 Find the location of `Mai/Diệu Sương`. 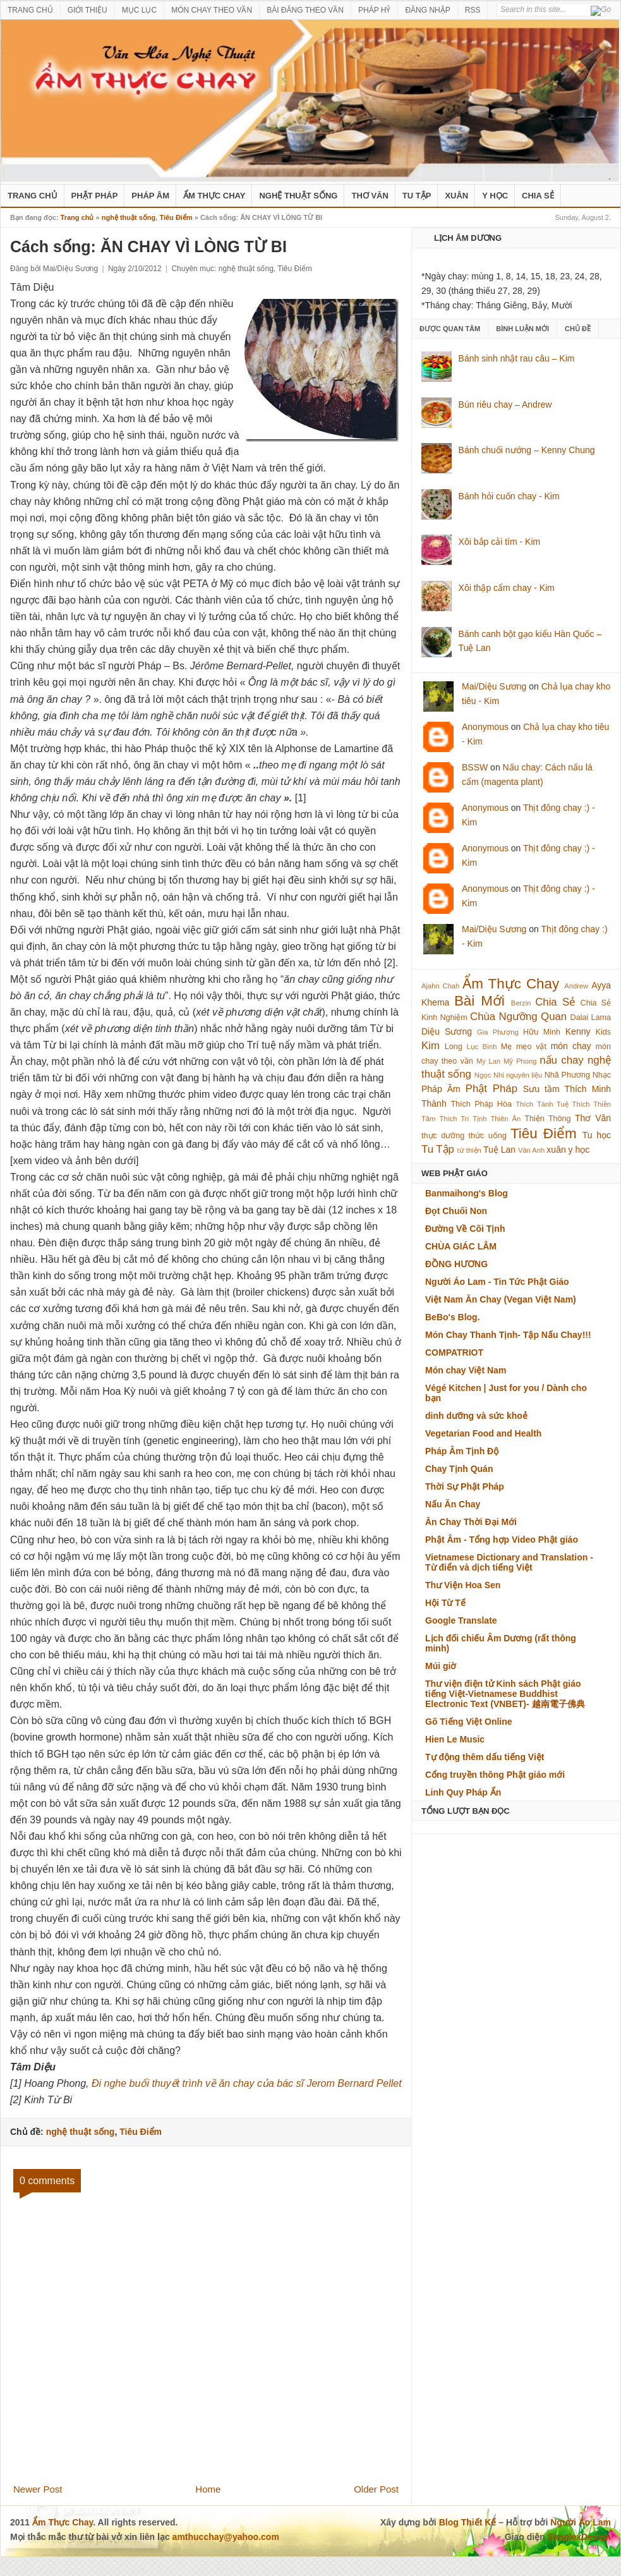

Mai/Diệu Sương is located at coordinates (494, 686).